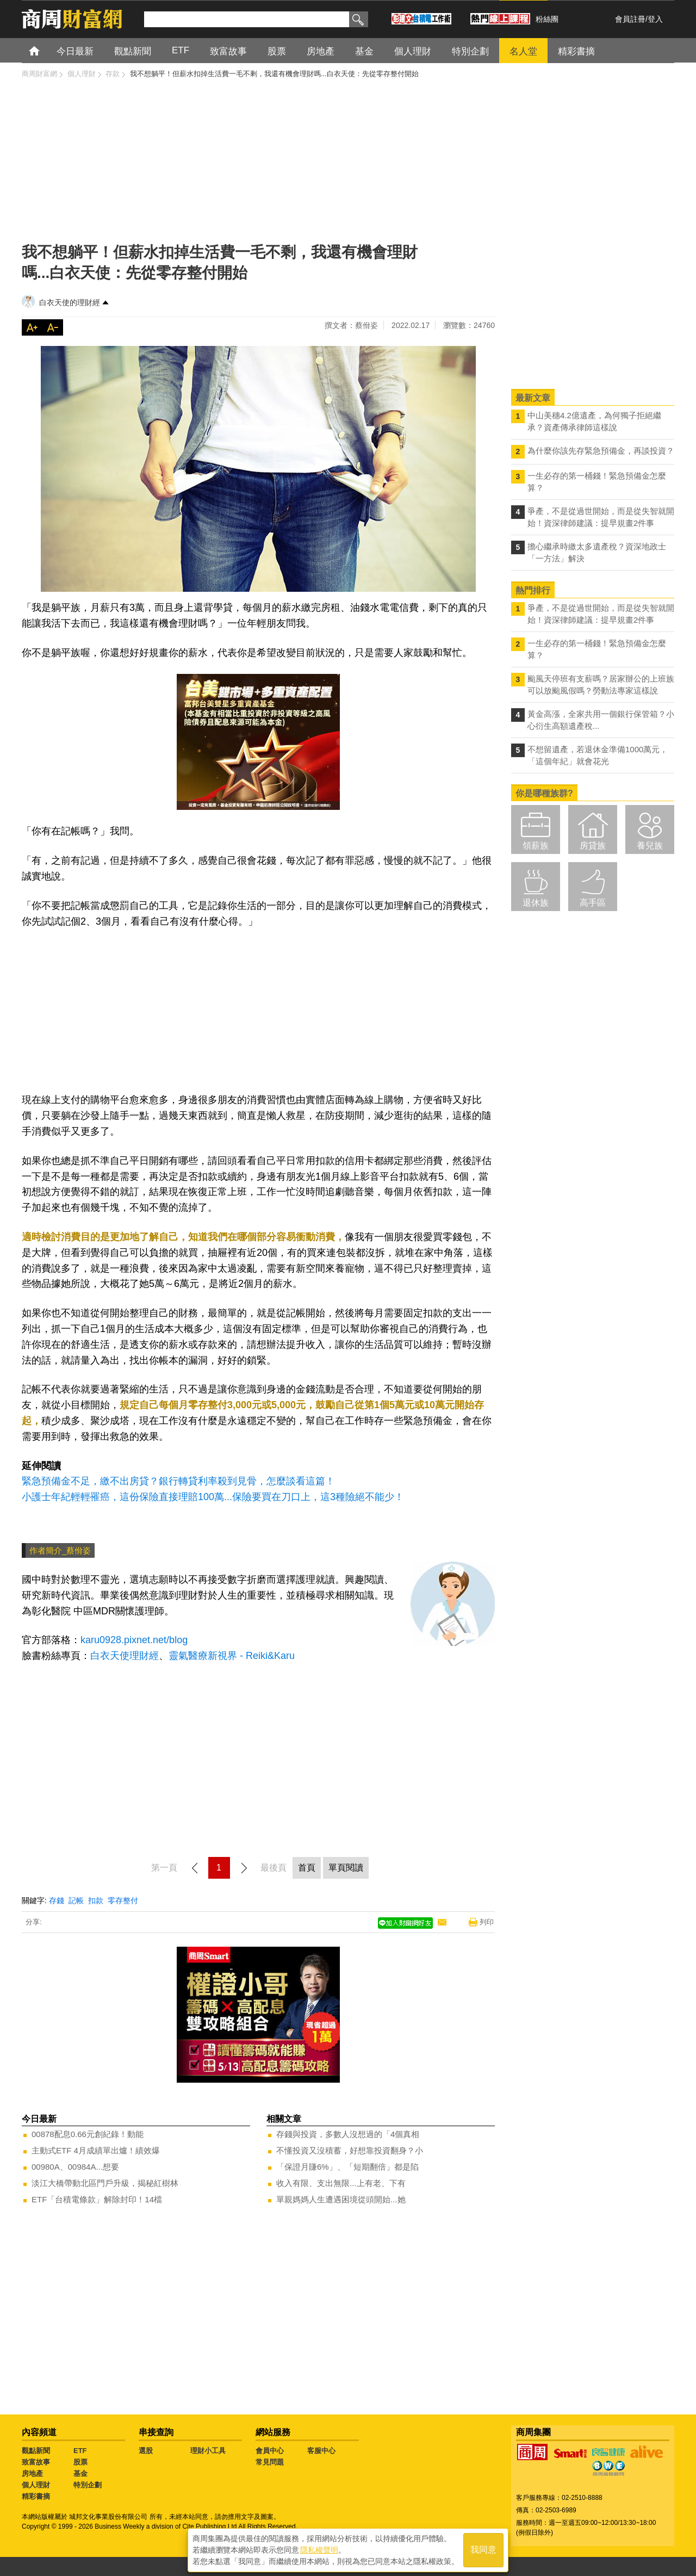 This screenshot has width=696, height=2576. Describe the element at coordinates (487, 1922) in the screenshot. I see `列印` at that location.